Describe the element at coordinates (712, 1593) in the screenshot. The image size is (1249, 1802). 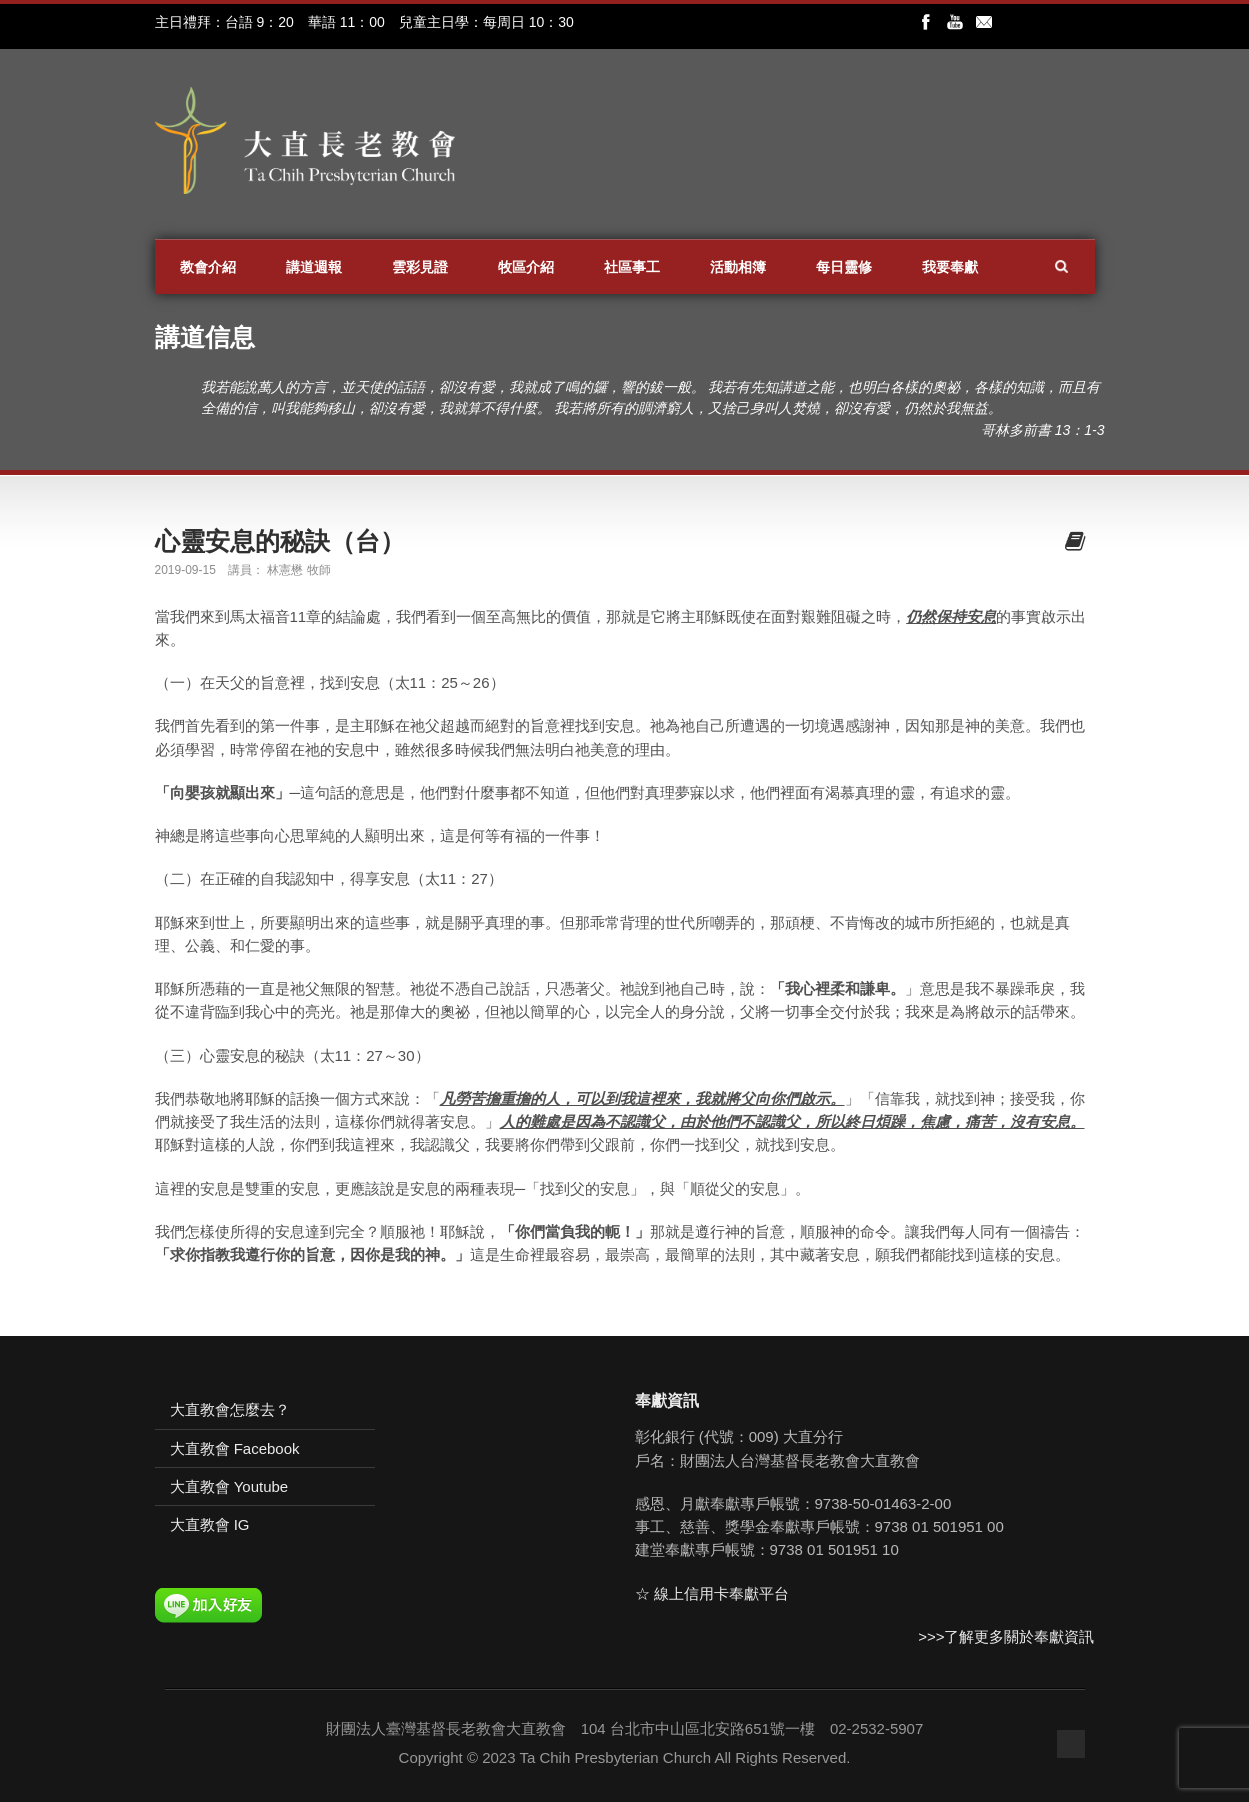
I see `☆ 線上信用卡奉獻平台` at that location.